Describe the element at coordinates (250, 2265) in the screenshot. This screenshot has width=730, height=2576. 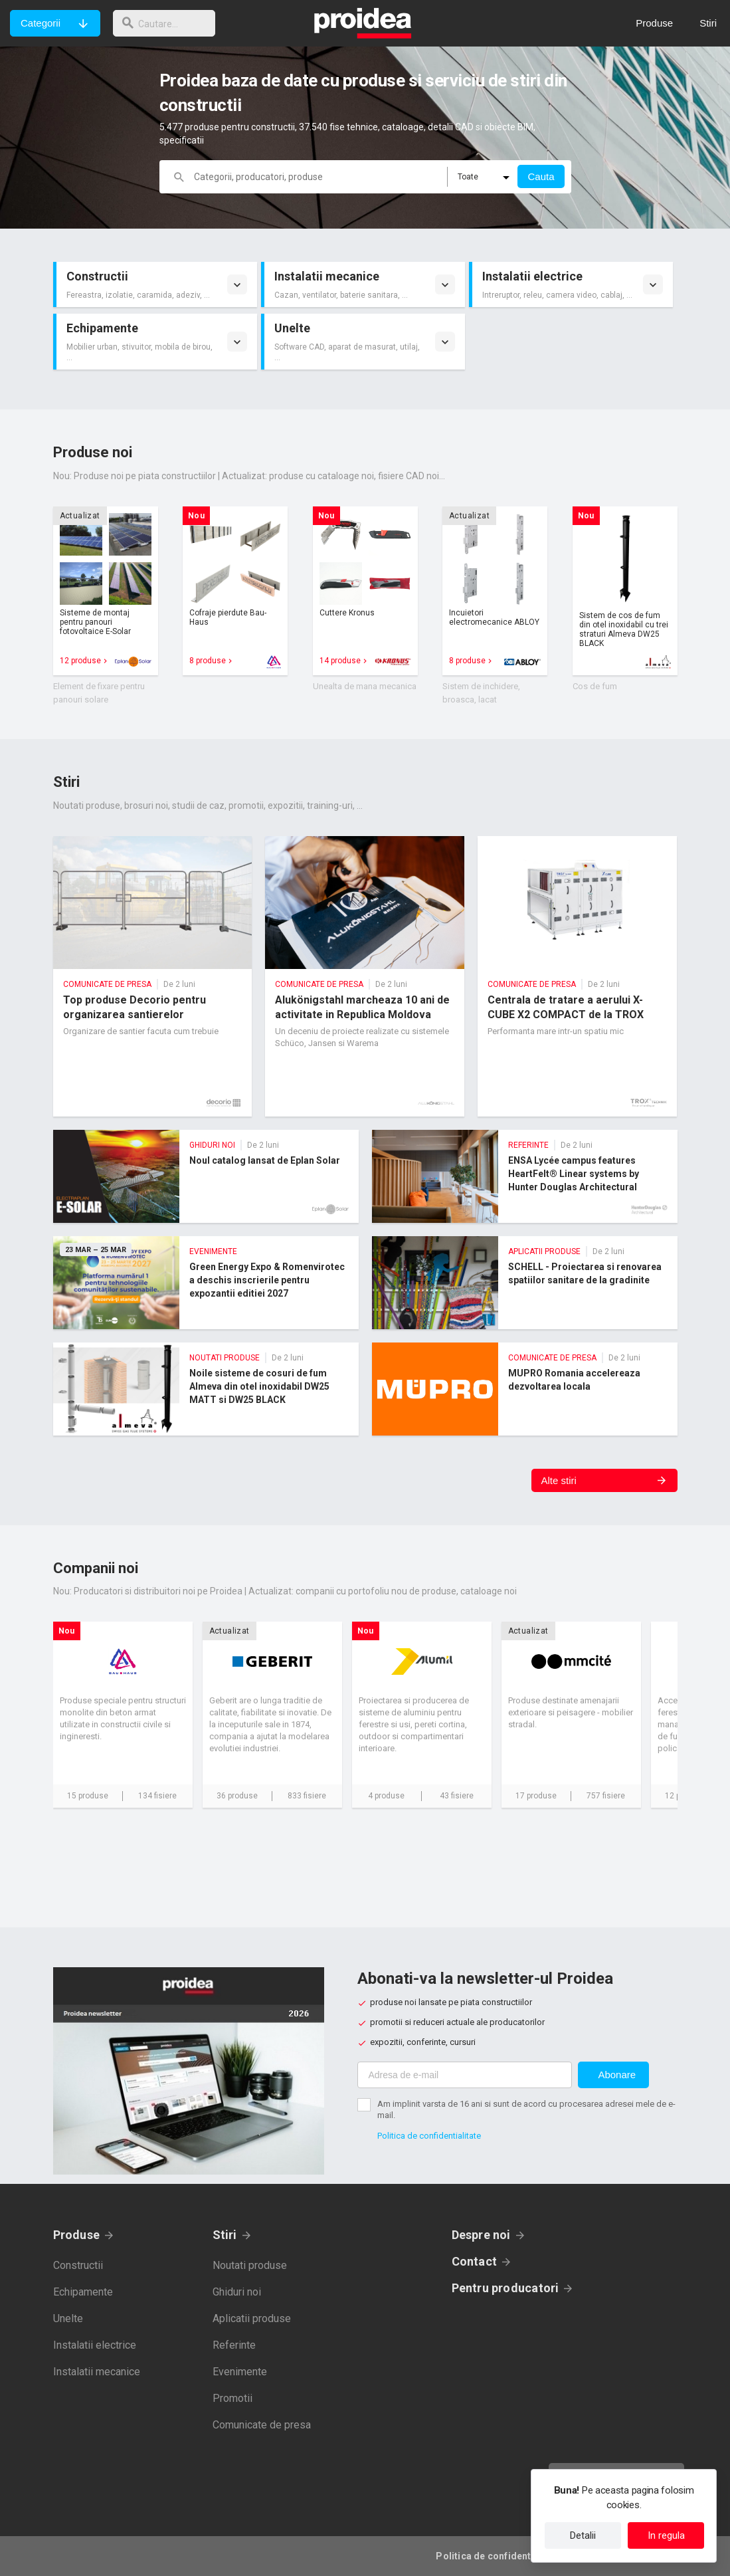
I see `Noutati produse` at that location.